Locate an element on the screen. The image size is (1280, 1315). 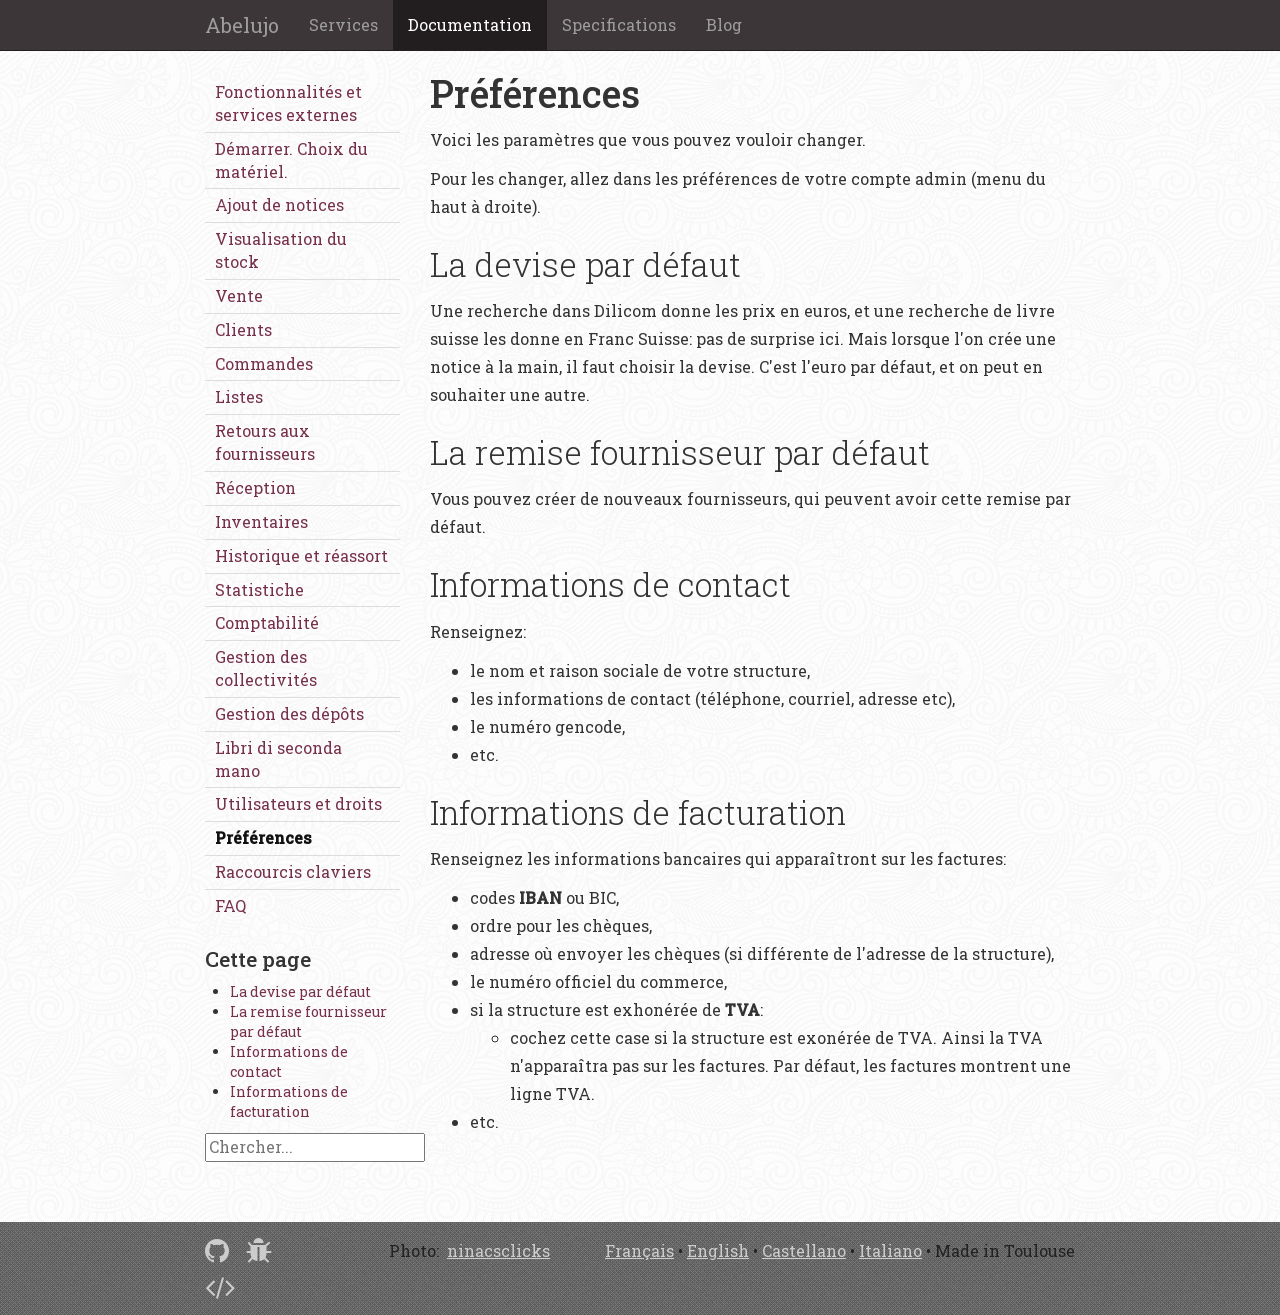
Inventaires is located at coordinates (261, 521).